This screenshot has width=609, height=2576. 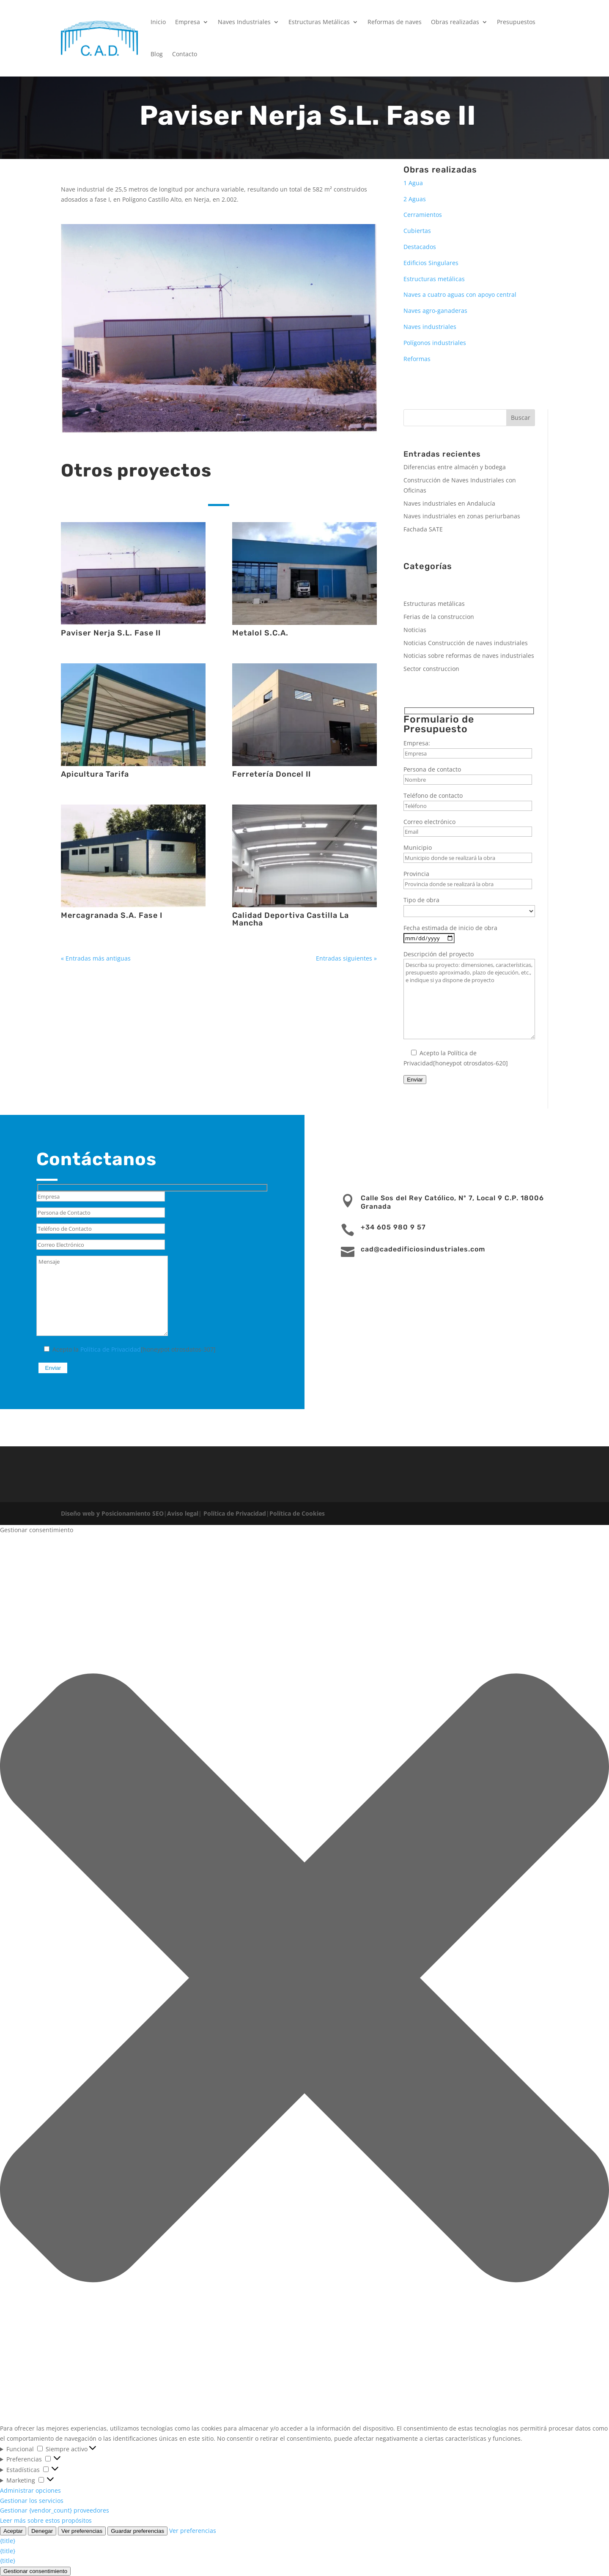 I want to click on Blog, so click(x=157, y=54).